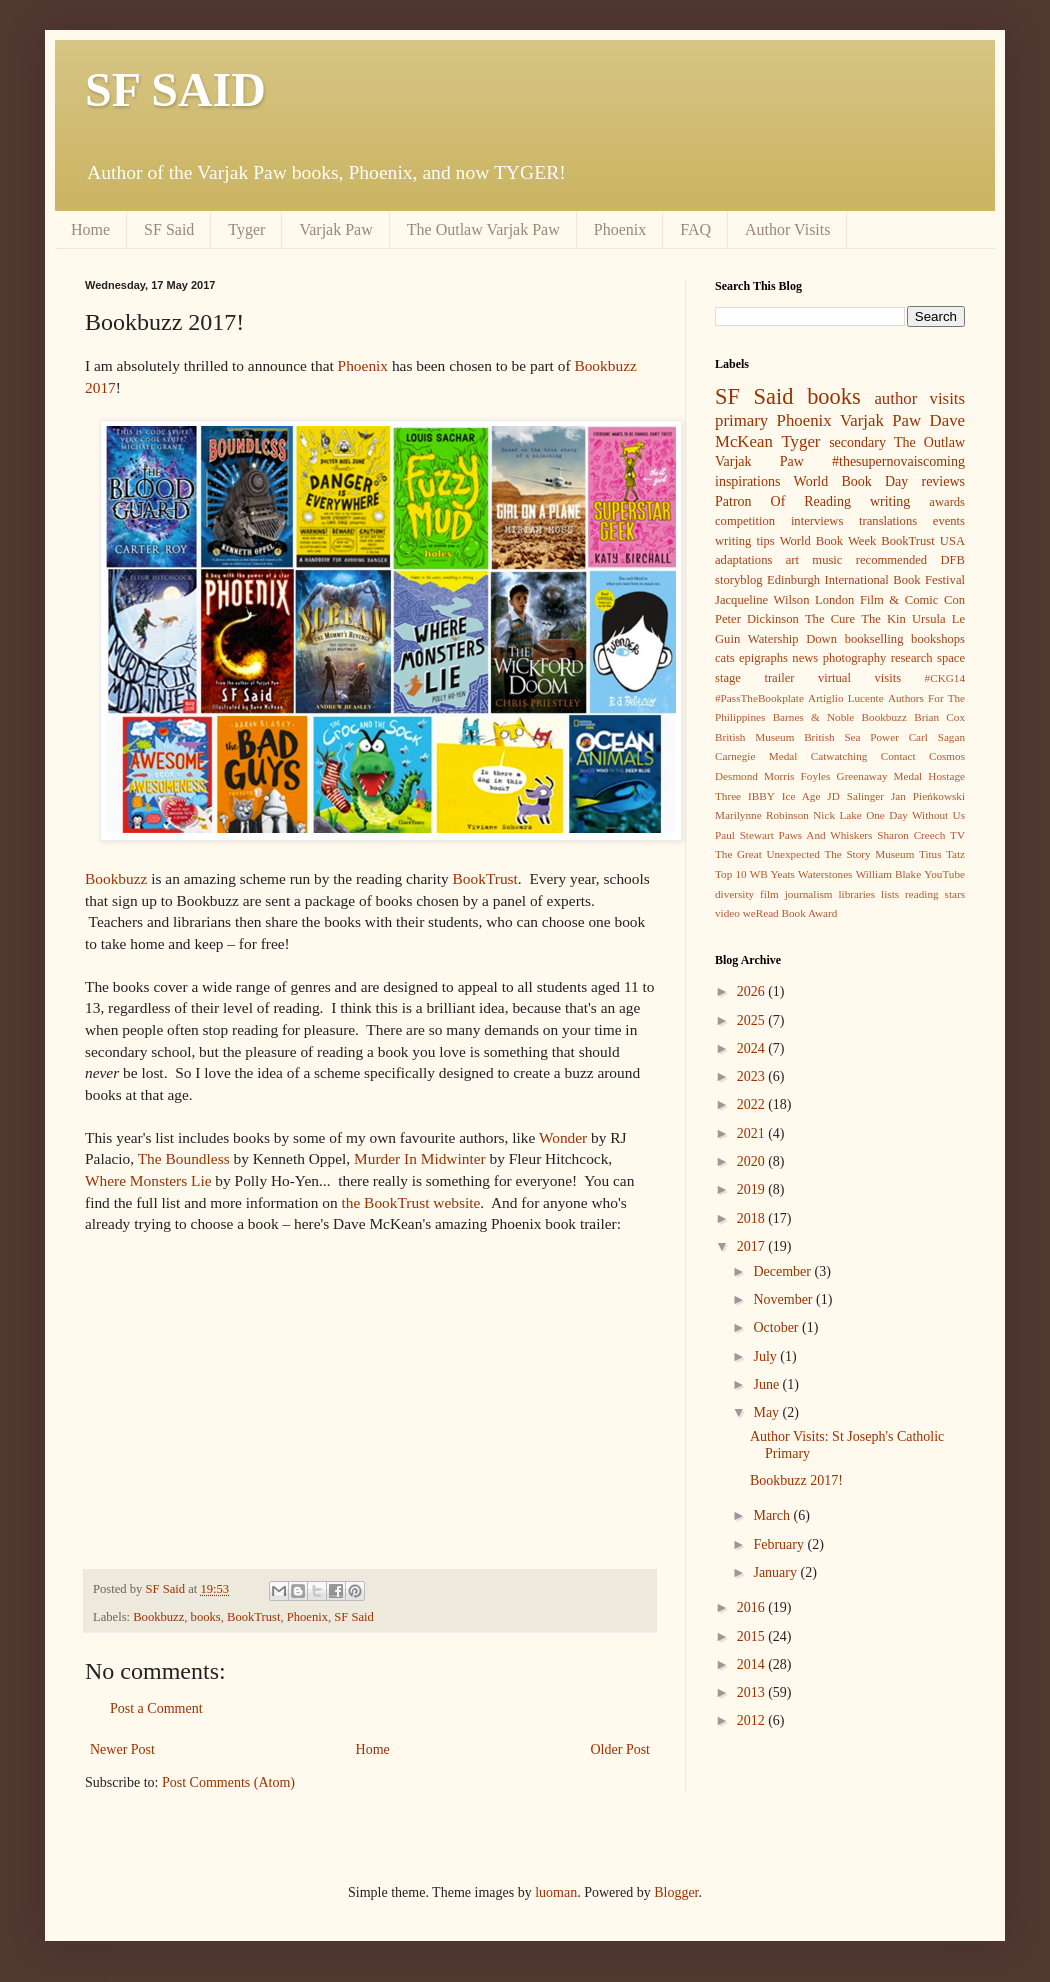 The width and height of the screenshot is (1050, 1982). I want to click on Jacqueline Wilson, so click(762, 600).